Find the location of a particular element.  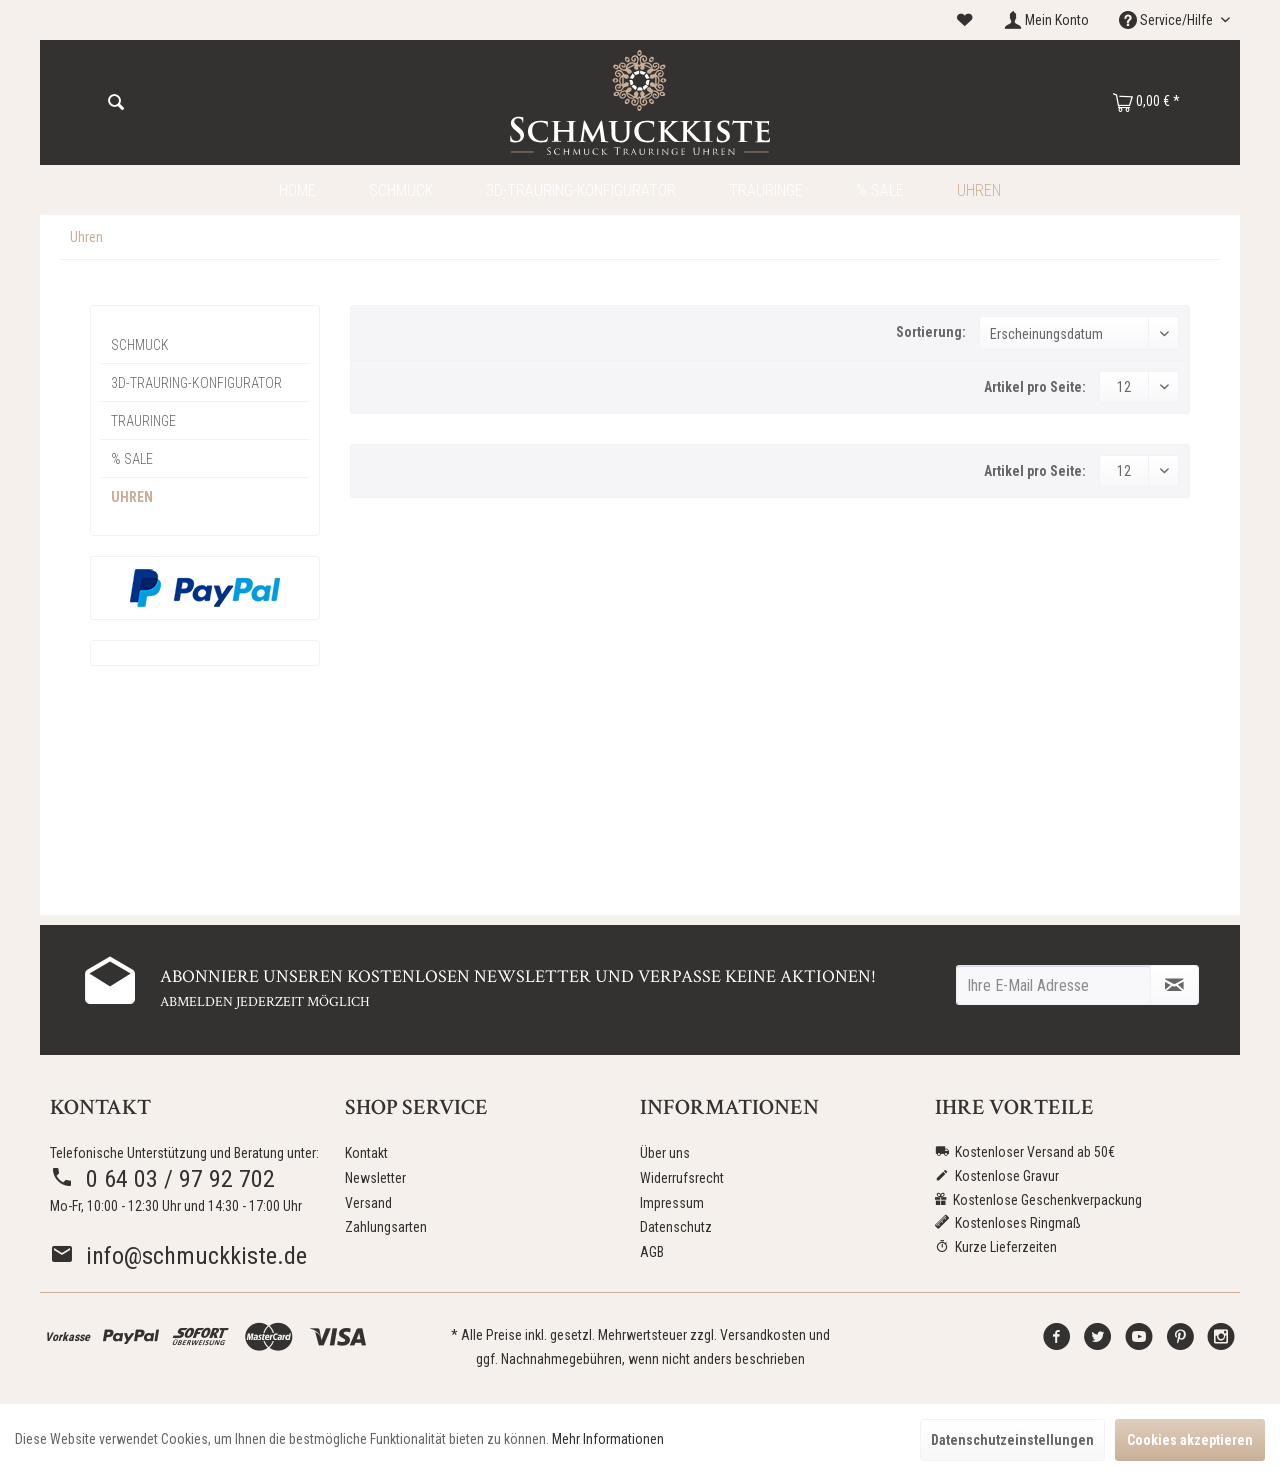

Newsletter is located at coordinates (375, 1178).